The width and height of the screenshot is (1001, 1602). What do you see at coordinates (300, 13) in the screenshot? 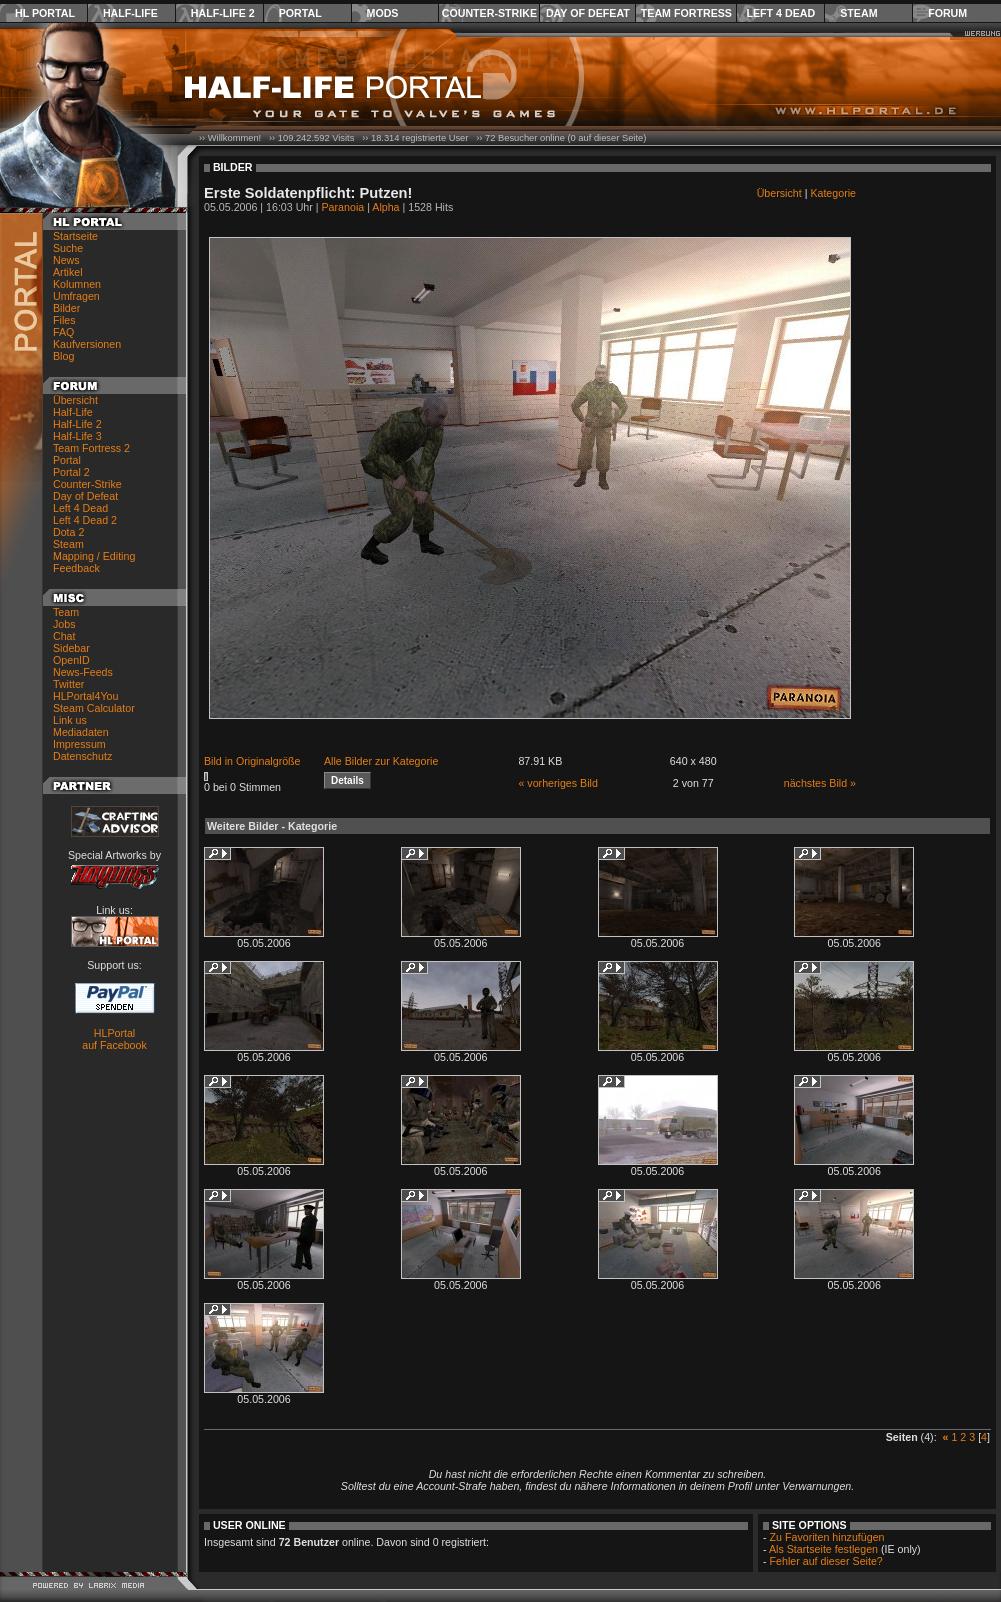
I see `Portal` at bounding box center [300, 13].